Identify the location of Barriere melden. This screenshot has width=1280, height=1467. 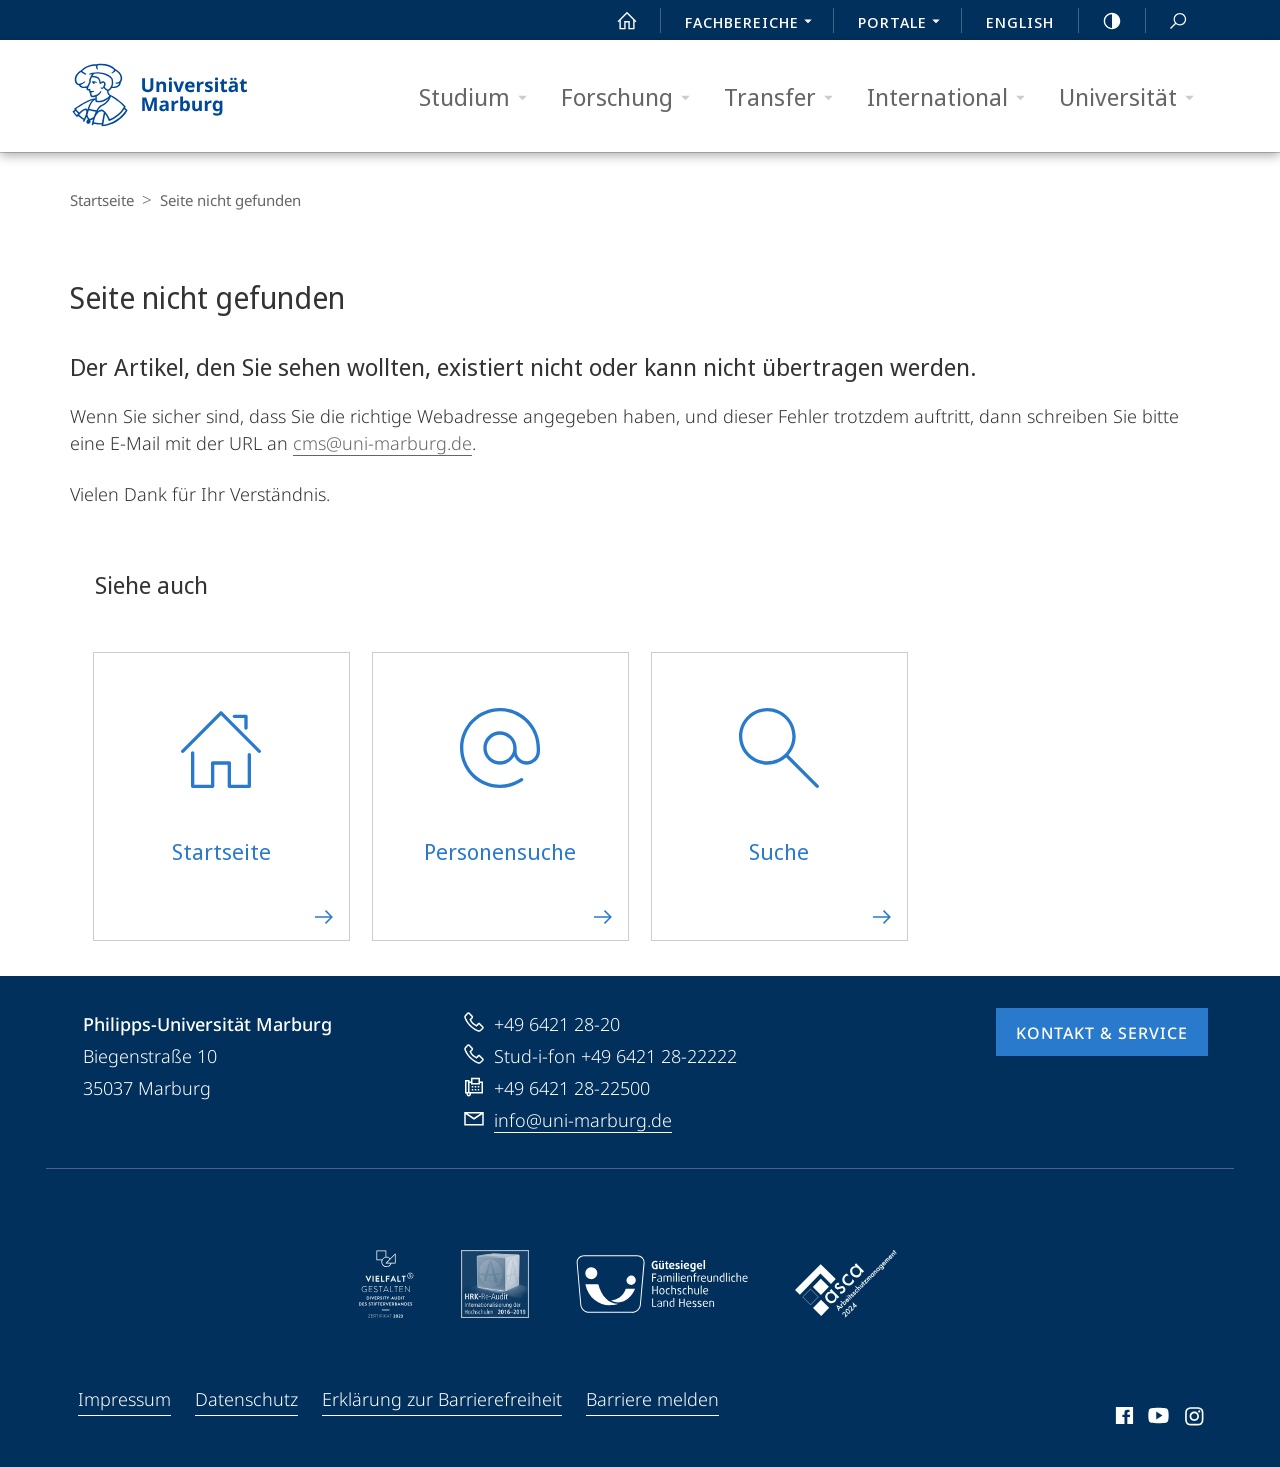
(652, 1399).